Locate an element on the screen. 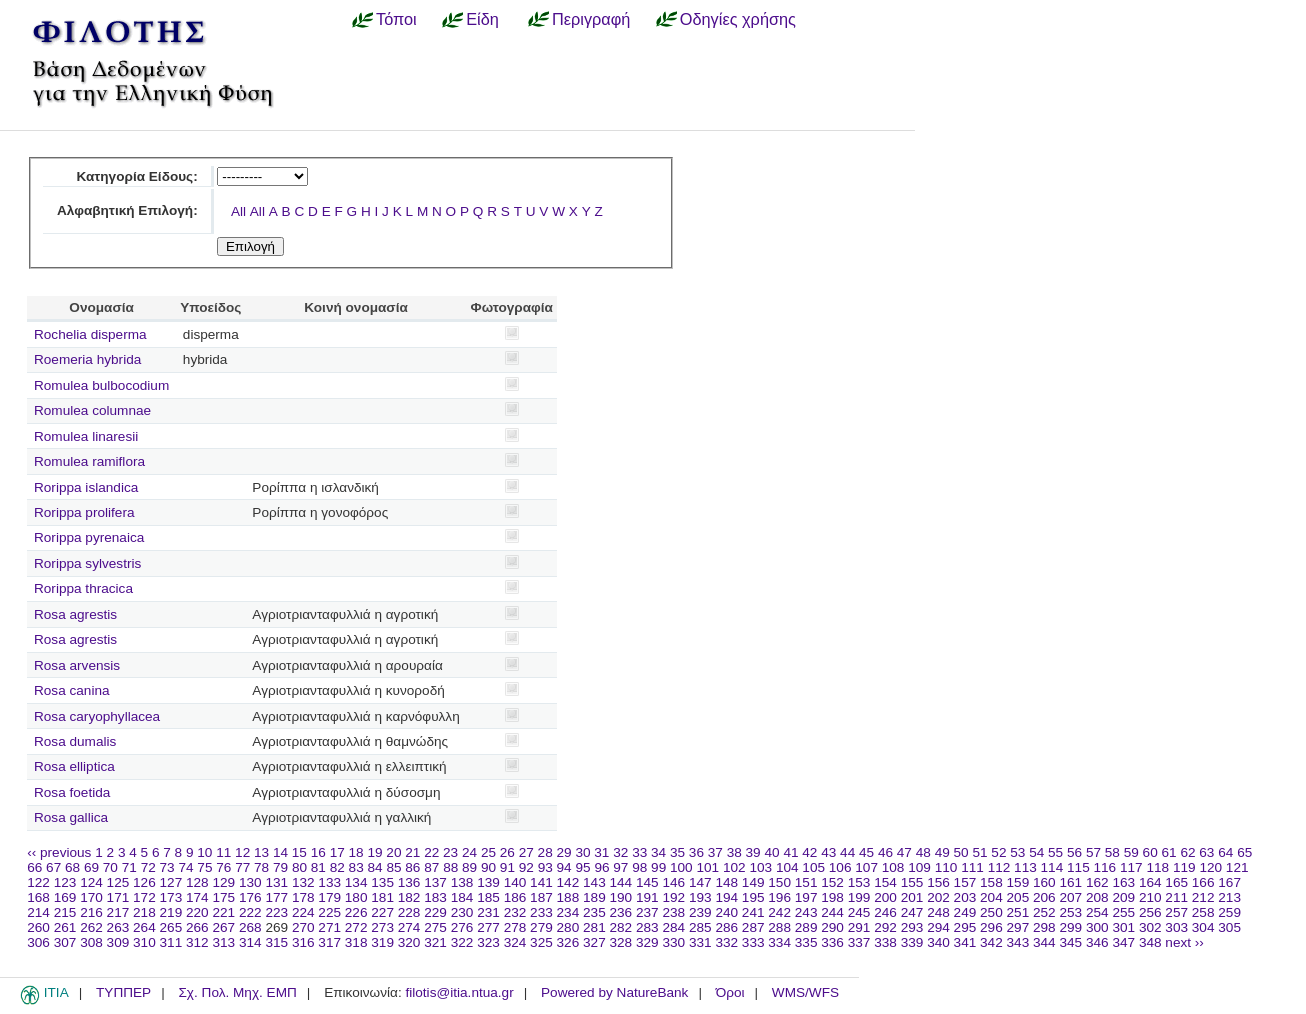  filotis@itia.ntua.gr is located at coordinates (459, 992).